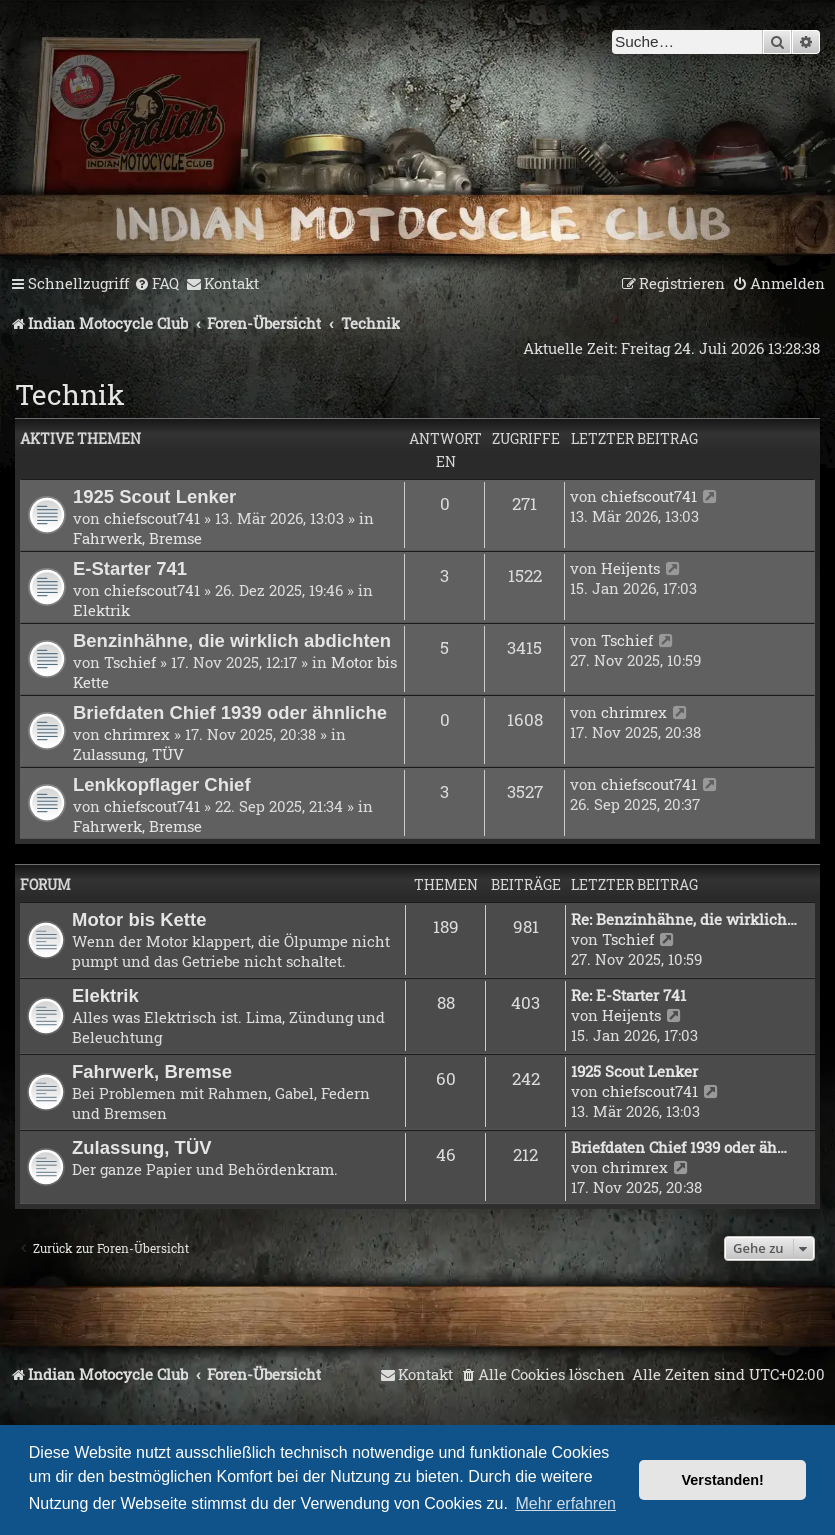 This screenshot has height=1535, width=835. I want to click on Briefdaten Chief 1939 oder ähnliche, so click(230, 712).